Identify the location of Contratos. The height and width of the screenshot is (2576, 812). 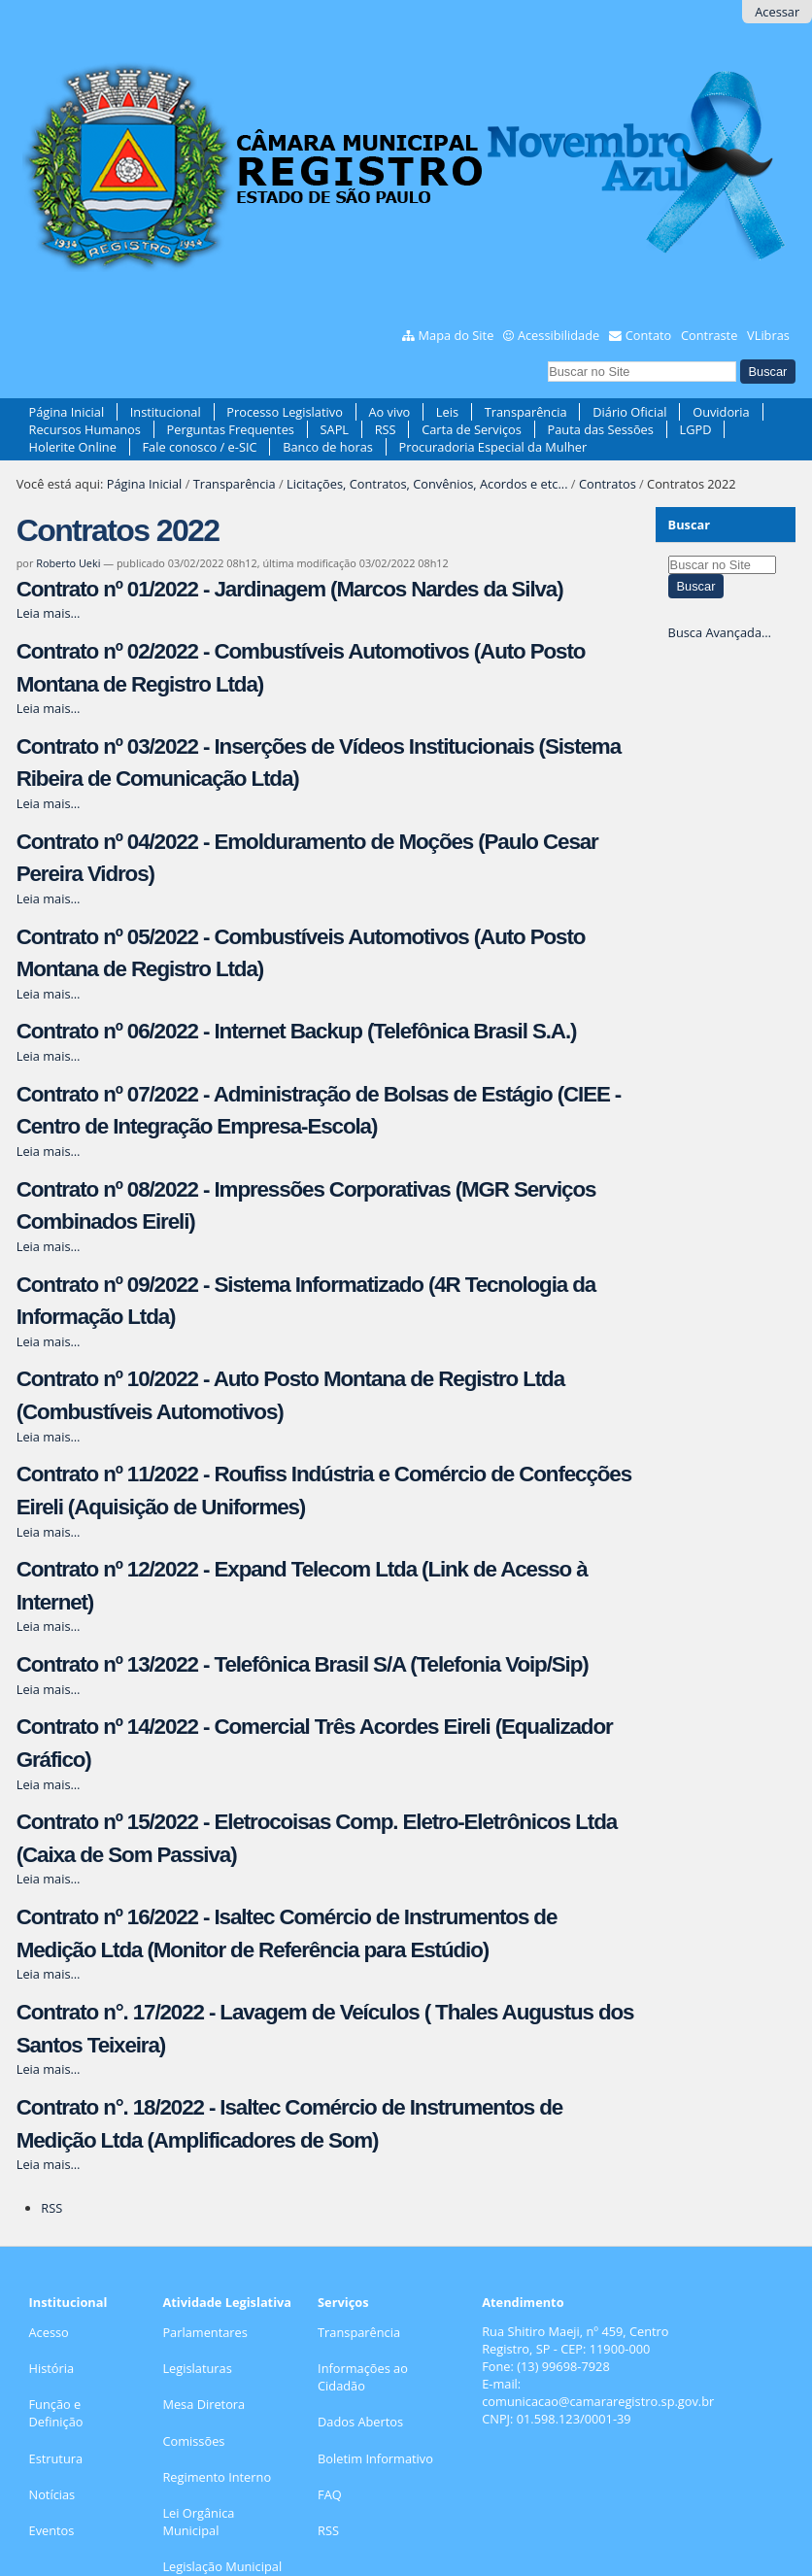
(607, 483).